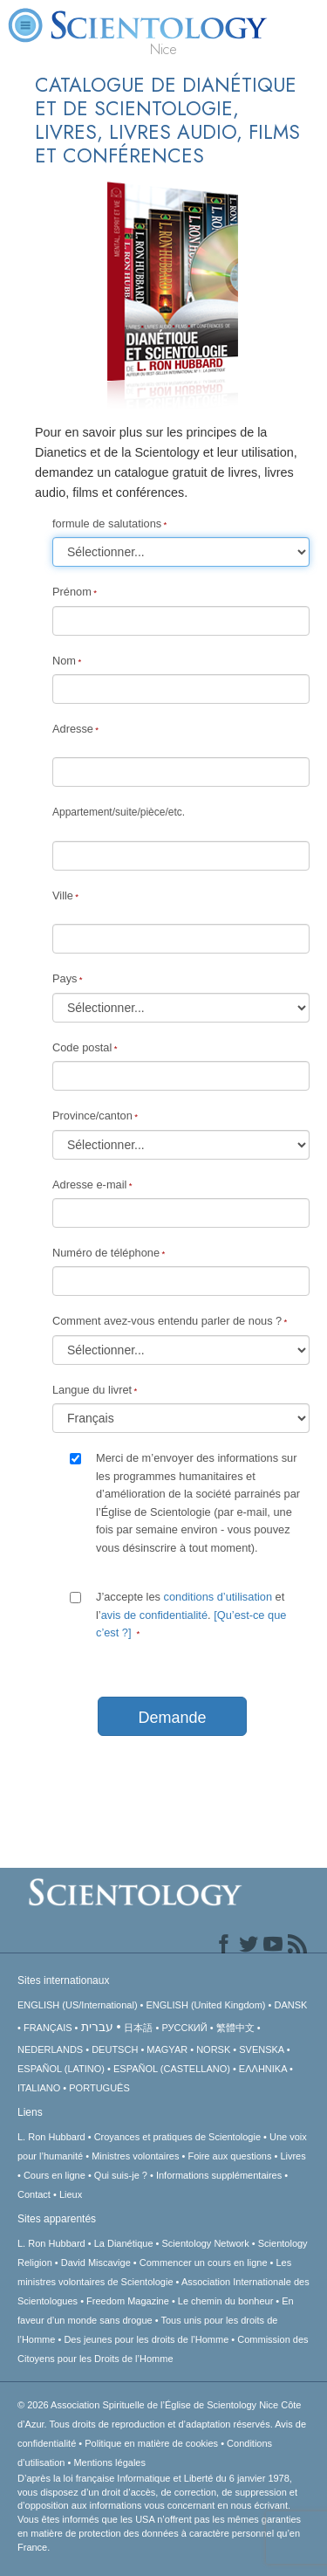 This screenshot has height=2576, width=327. Describe the element at coordinates (72, 728) in the screenshot. I see `Adresse` at that location.